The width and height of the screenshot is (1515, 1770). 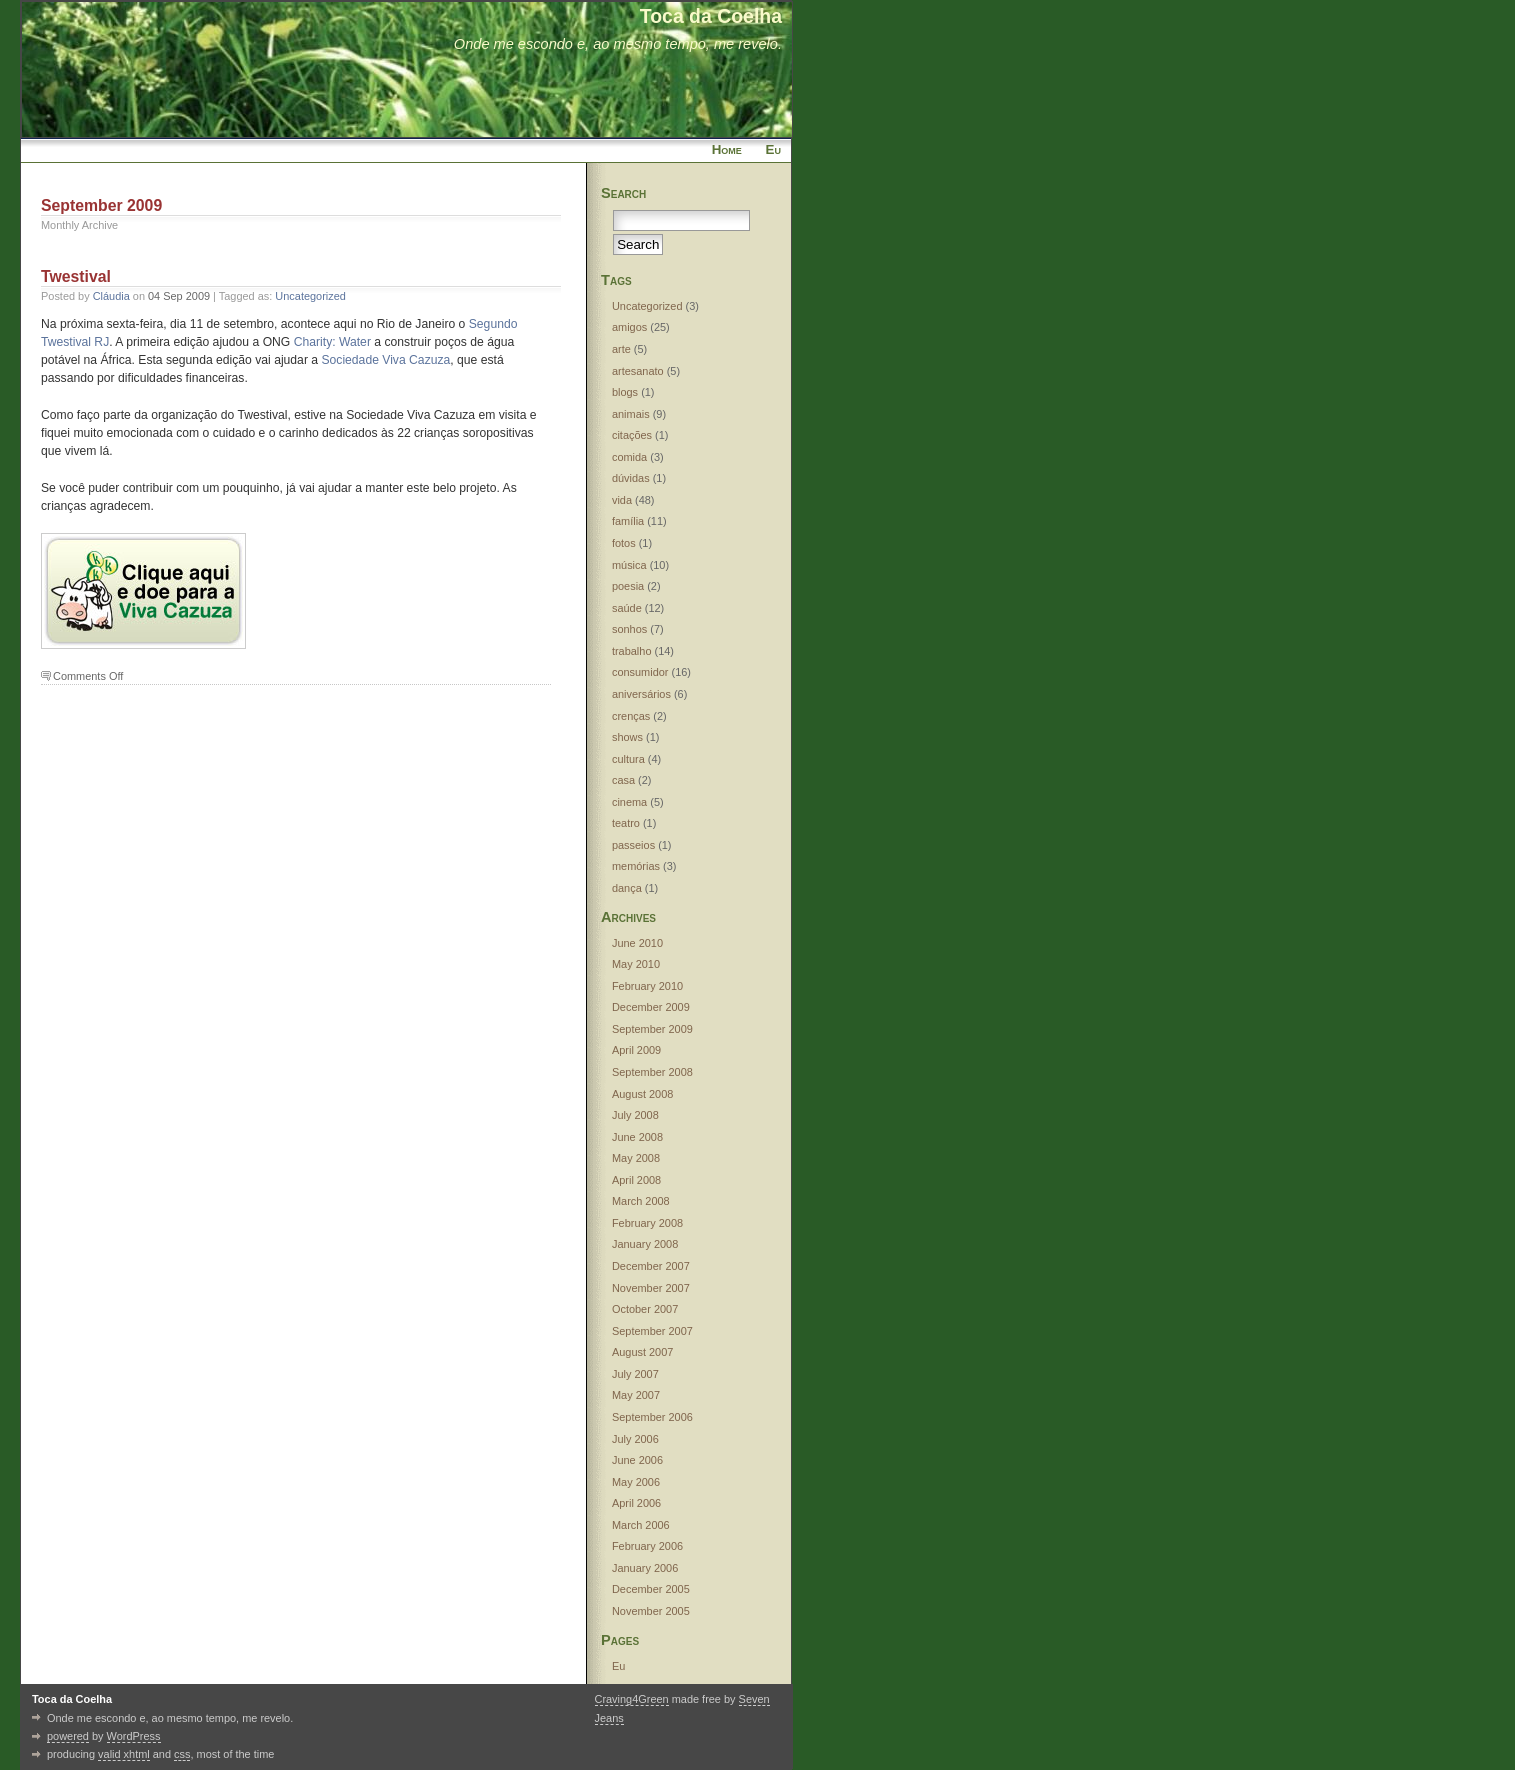 What do you see at coordinates (652, 1331) in the screenshot?
I see `September 2007` at bounding box center [652, 1331].